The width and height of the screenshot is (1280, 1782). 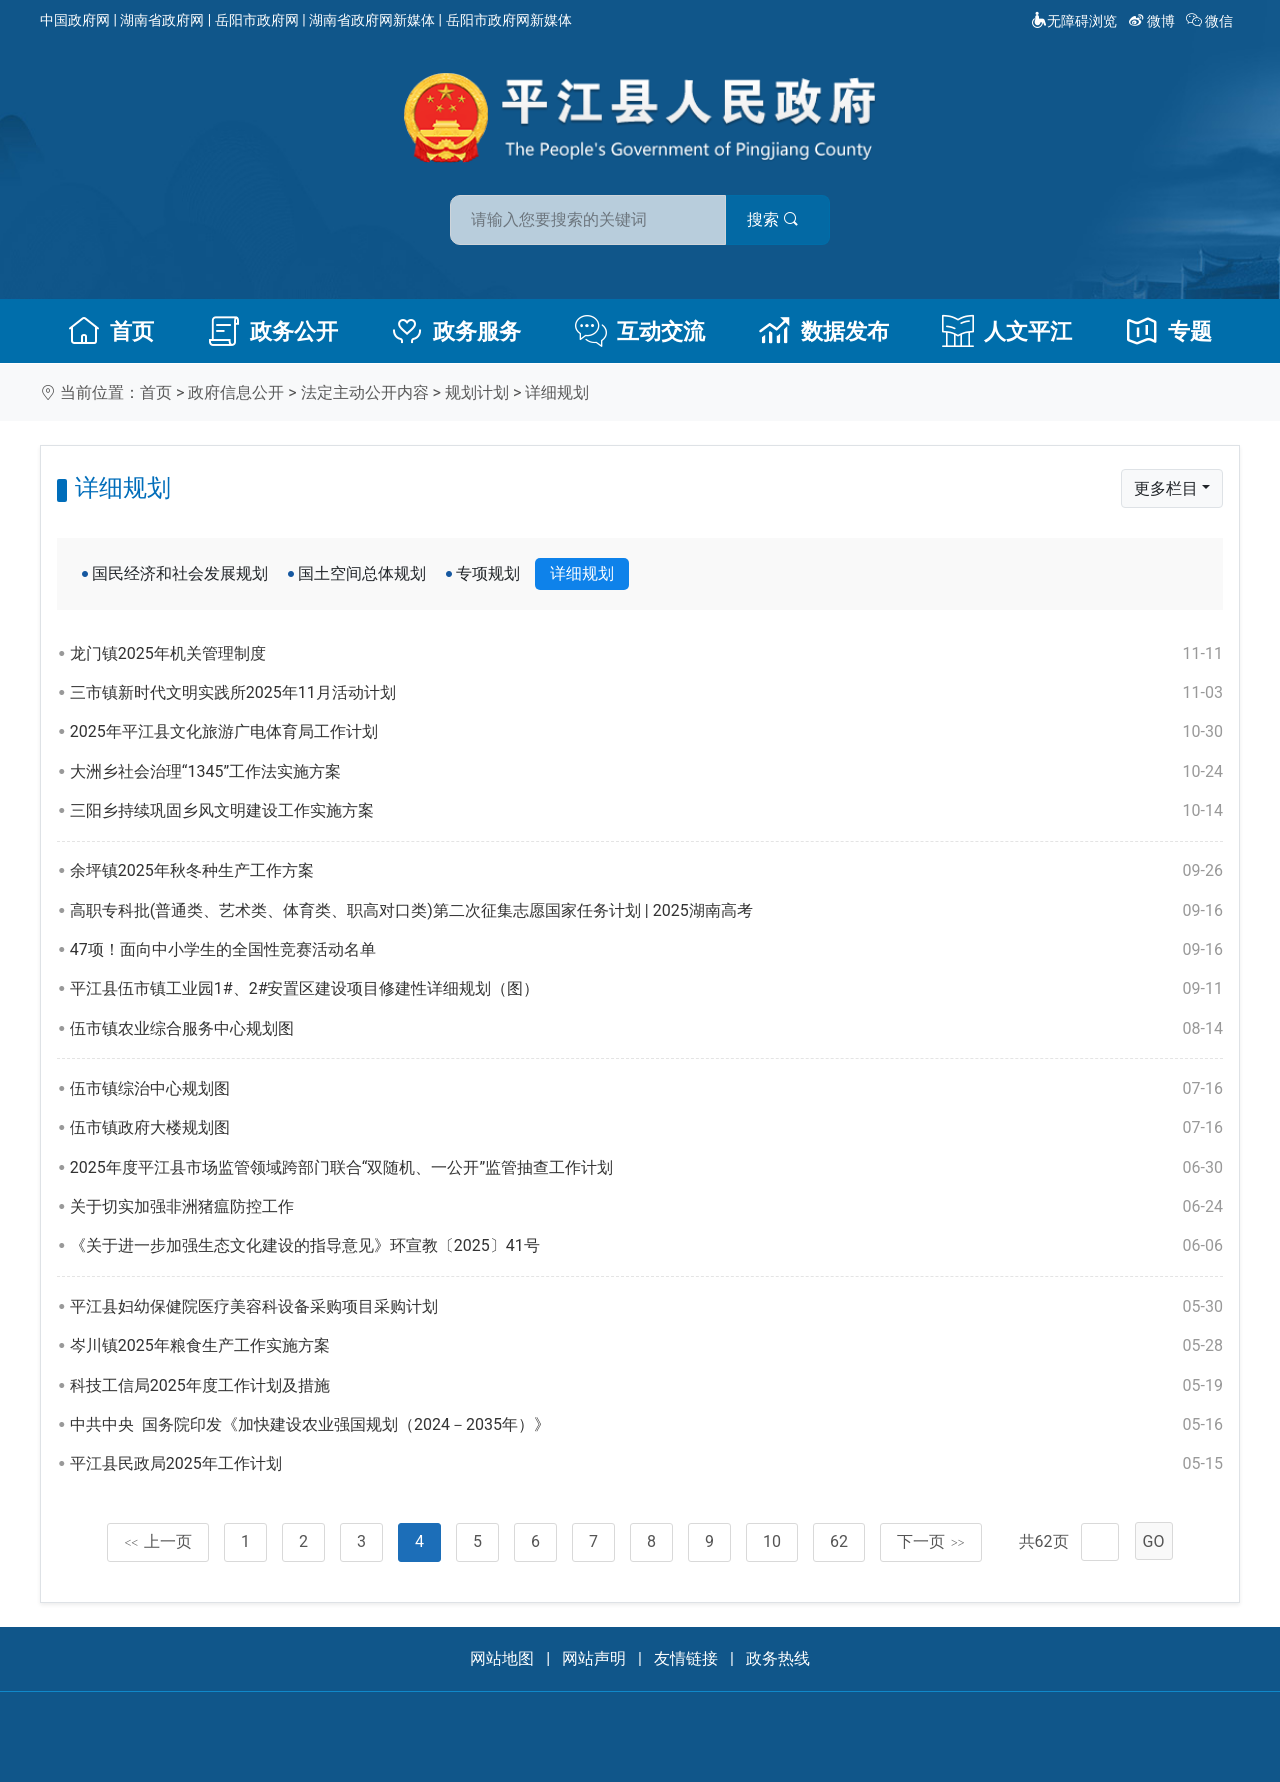 What do you see at coordinates (646, 1386) in the screenshot?
I see `科技工信局2025年度工作计划及措施` at bounding box center [646, 1386].